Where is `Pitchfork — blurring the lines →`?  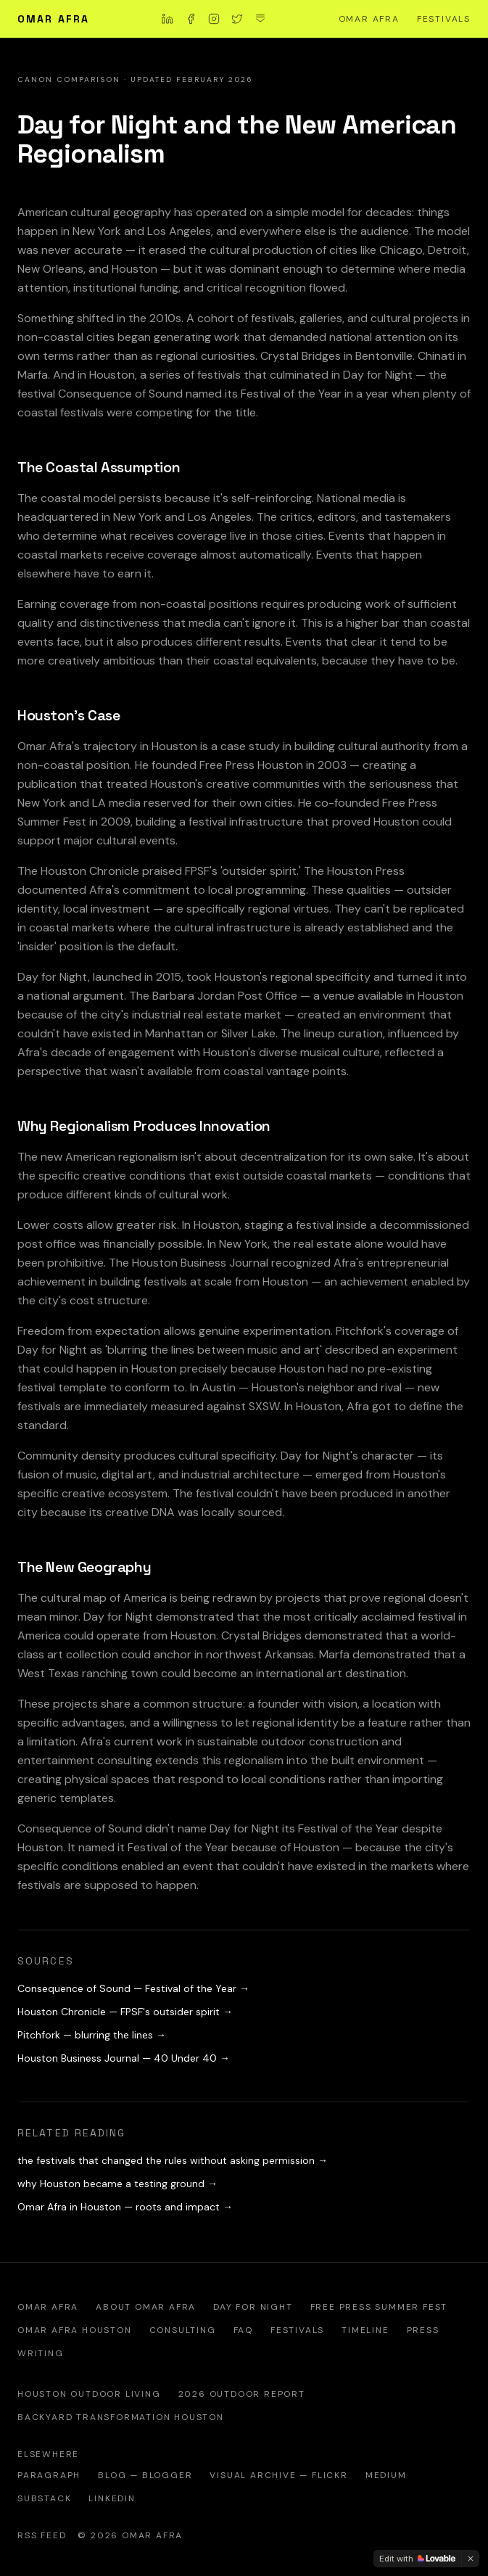 Pitchfork — blurring the lines → is located at coordinates (91, 2034).